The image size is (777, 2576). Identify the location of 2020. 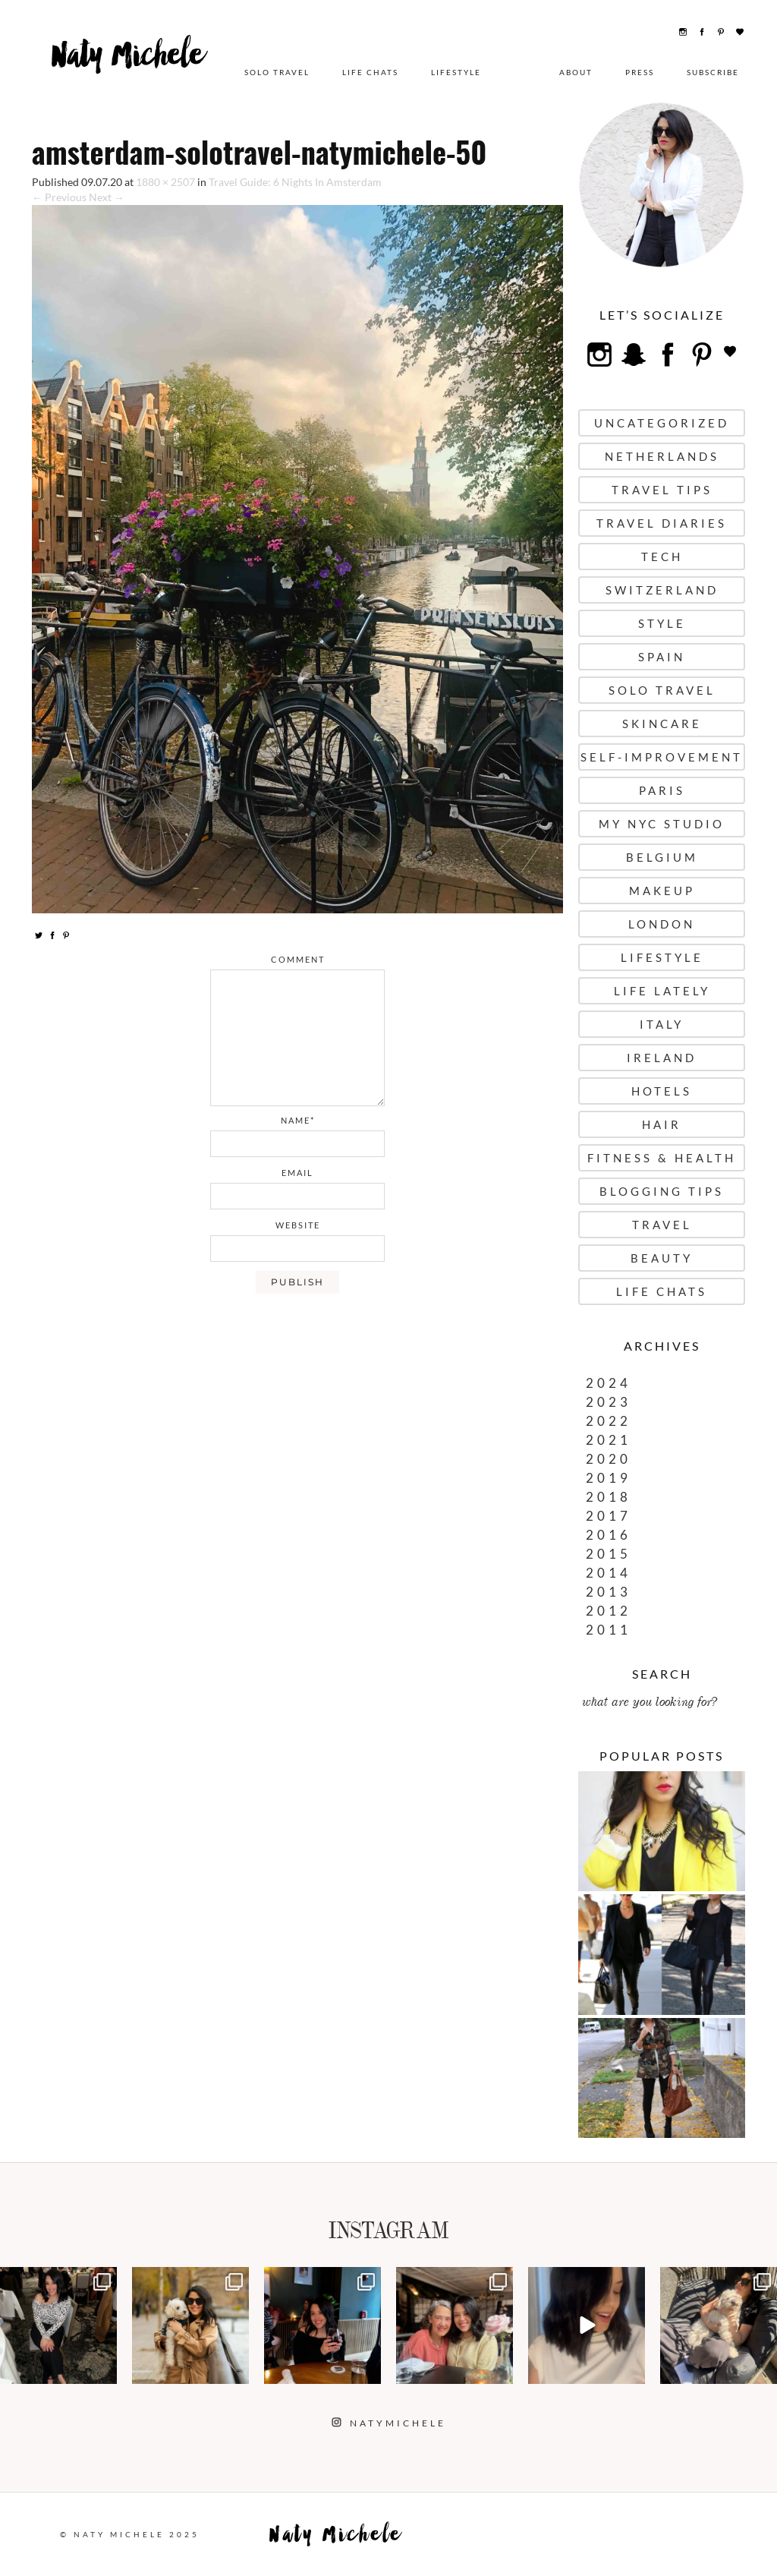
(608, 1459).